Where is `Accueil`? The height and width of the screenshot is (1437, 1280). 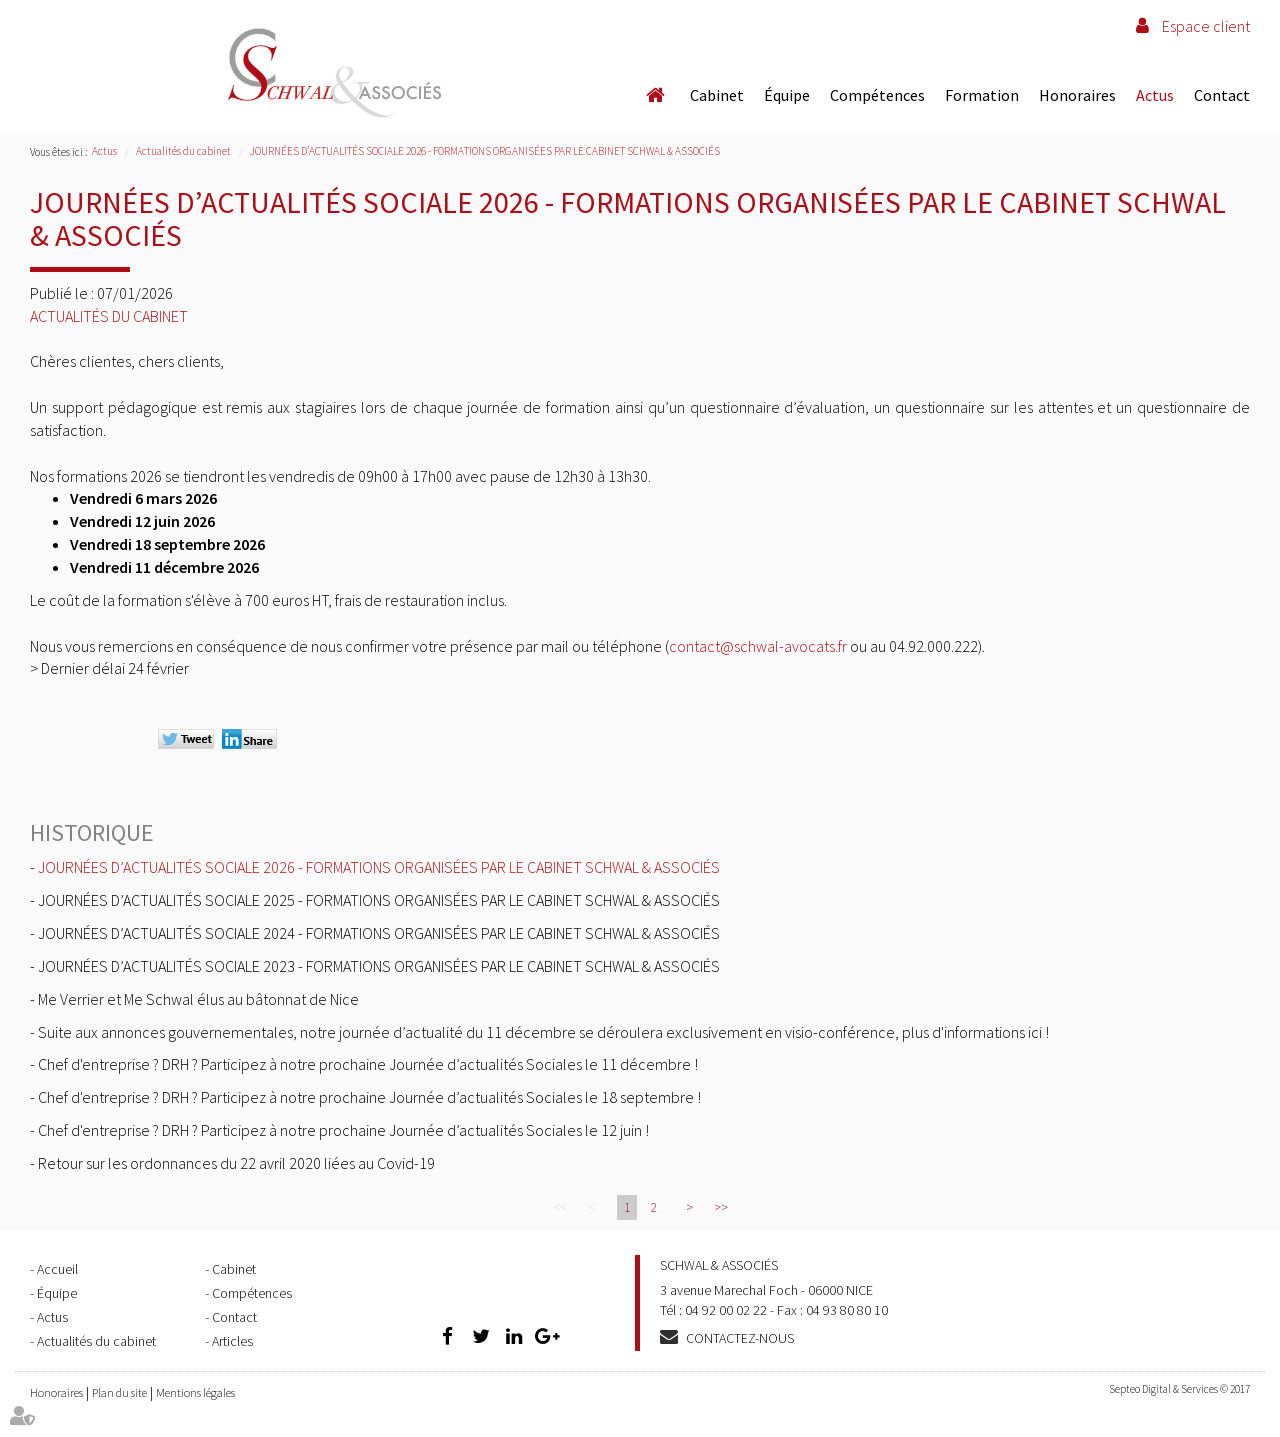 Accueil is located at coordinates (655, 95).